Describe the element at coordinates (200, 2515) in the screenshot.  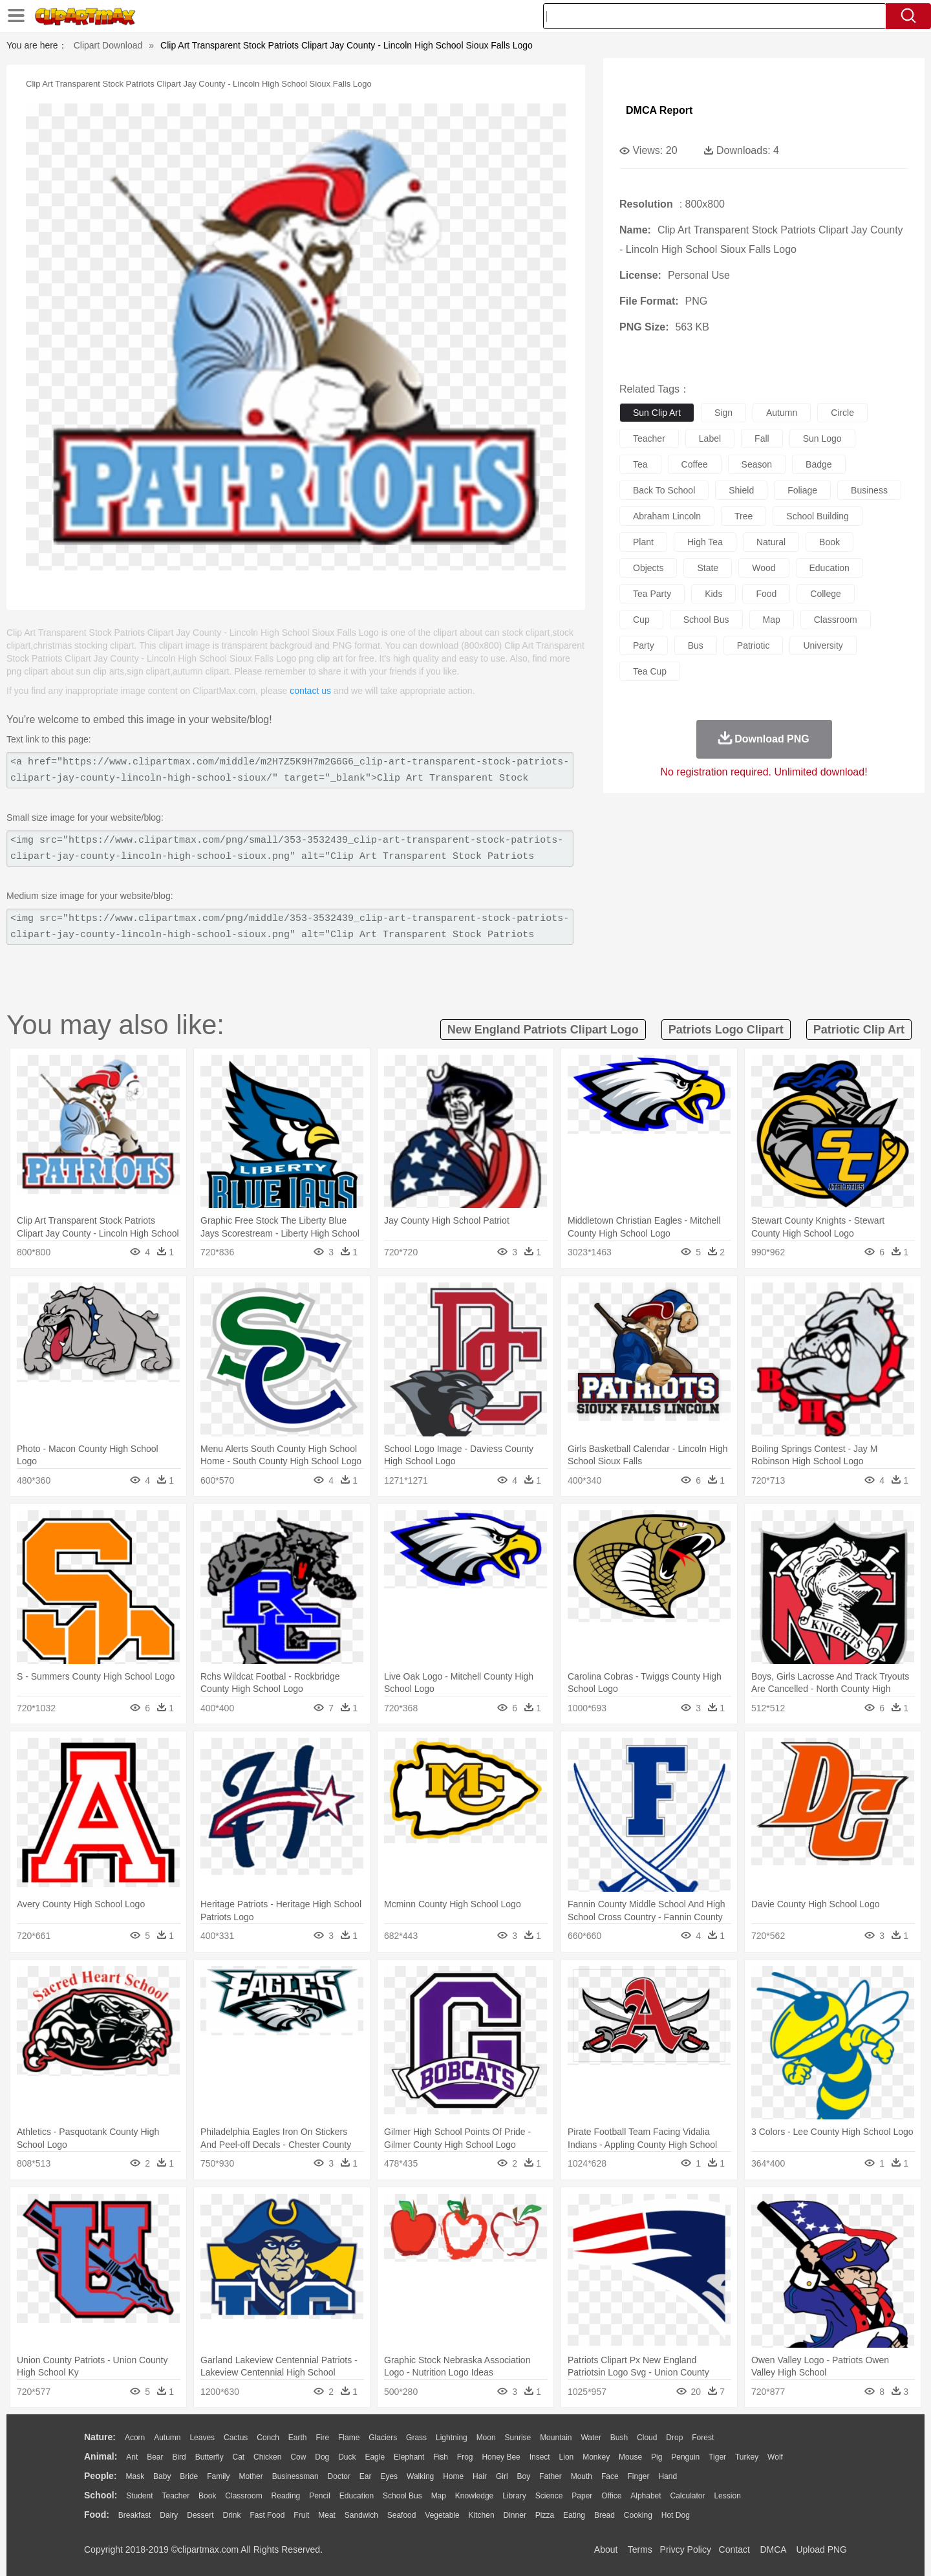
I see `Dessert` at that location.